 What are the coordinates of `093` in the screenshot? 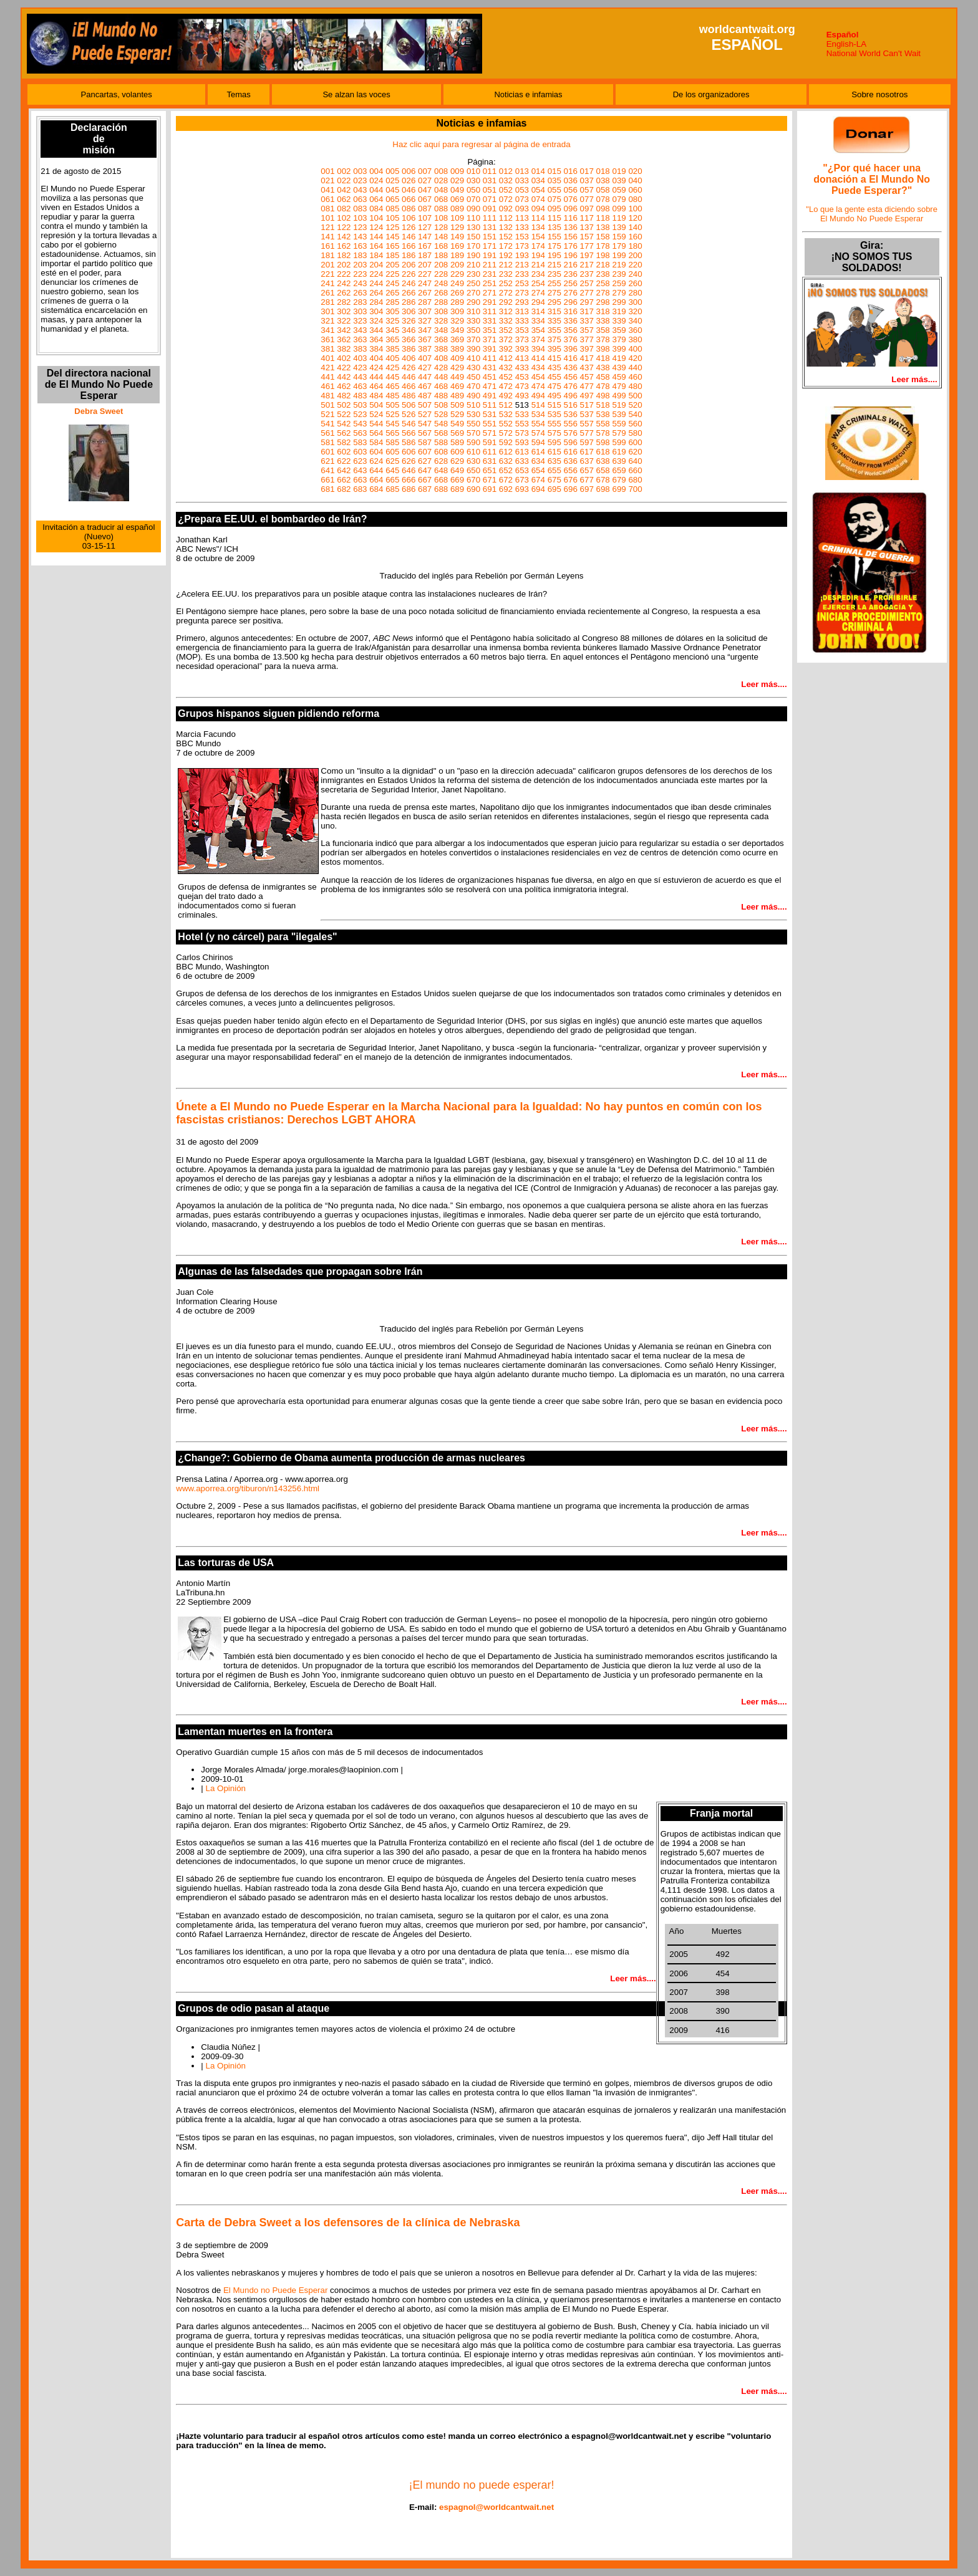 It's located at (522, 208).